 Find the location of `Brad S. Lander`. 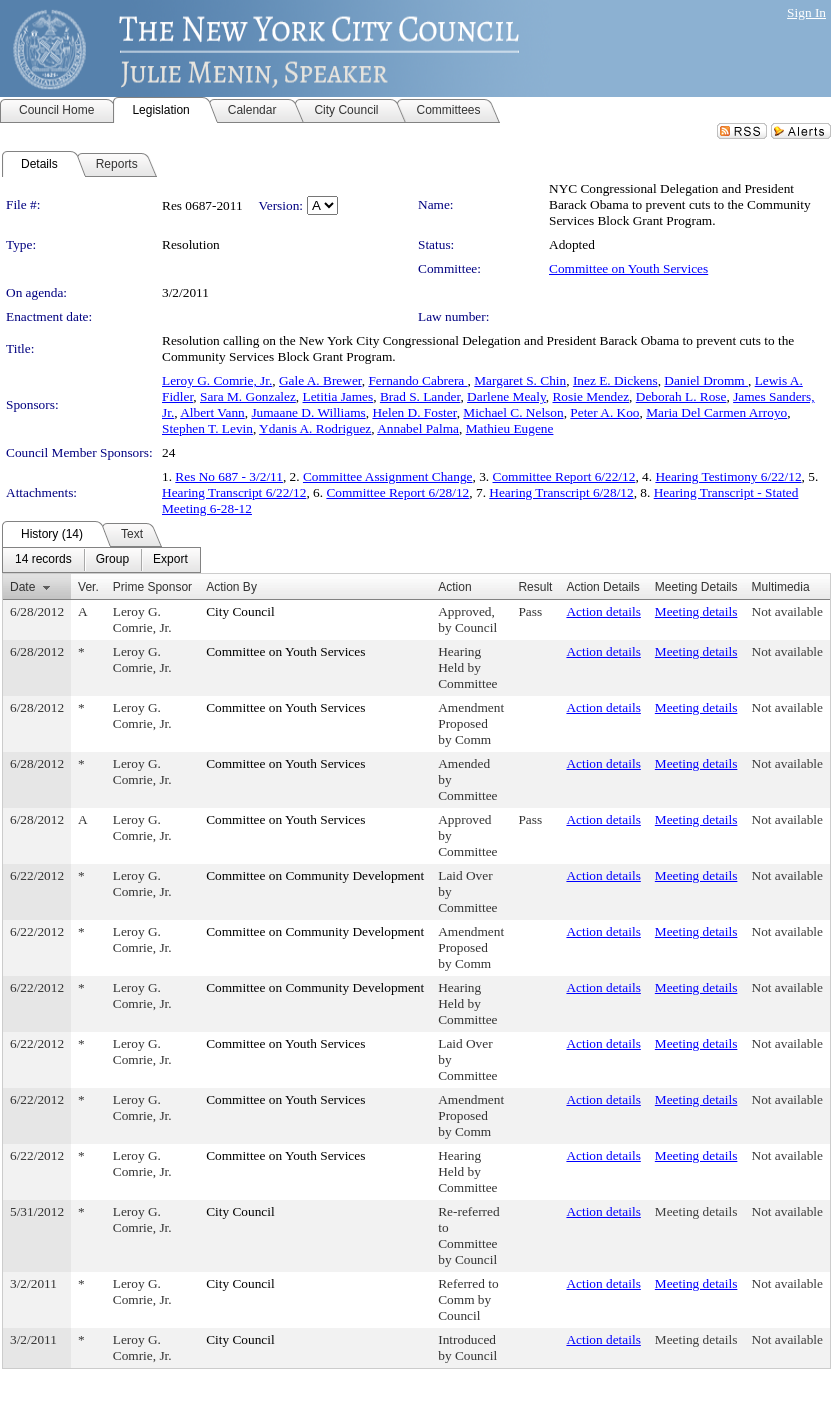

Brad S. Lander is located at coordinates (420, 396).